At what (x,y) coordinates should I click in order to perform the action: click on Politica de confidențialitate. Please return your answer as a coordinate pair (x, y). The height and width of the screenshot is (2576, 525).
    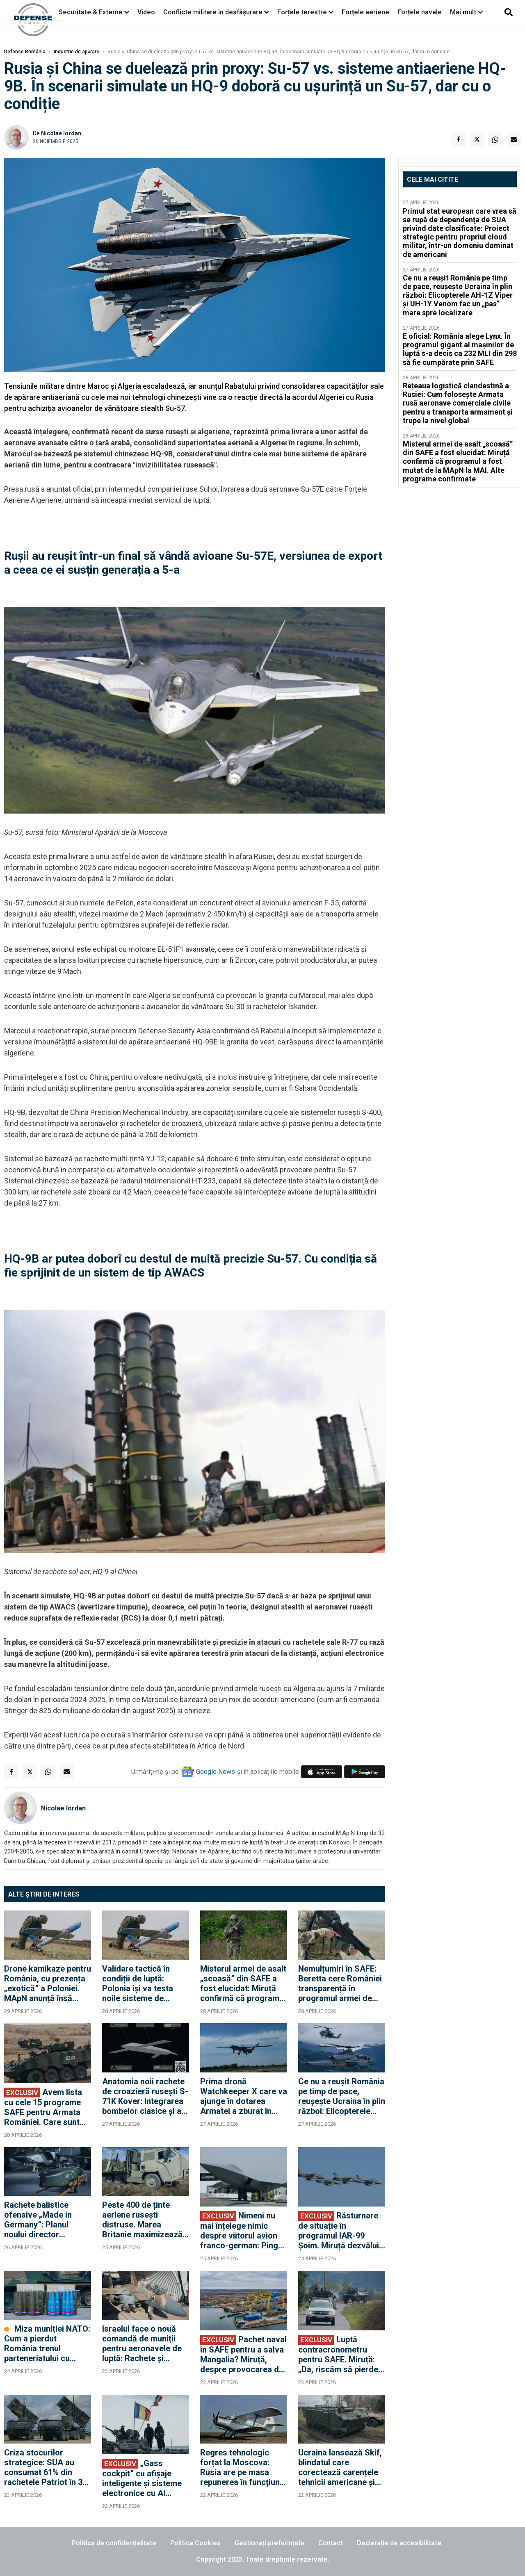
    Looking at the image, I should click on (114, 2543).